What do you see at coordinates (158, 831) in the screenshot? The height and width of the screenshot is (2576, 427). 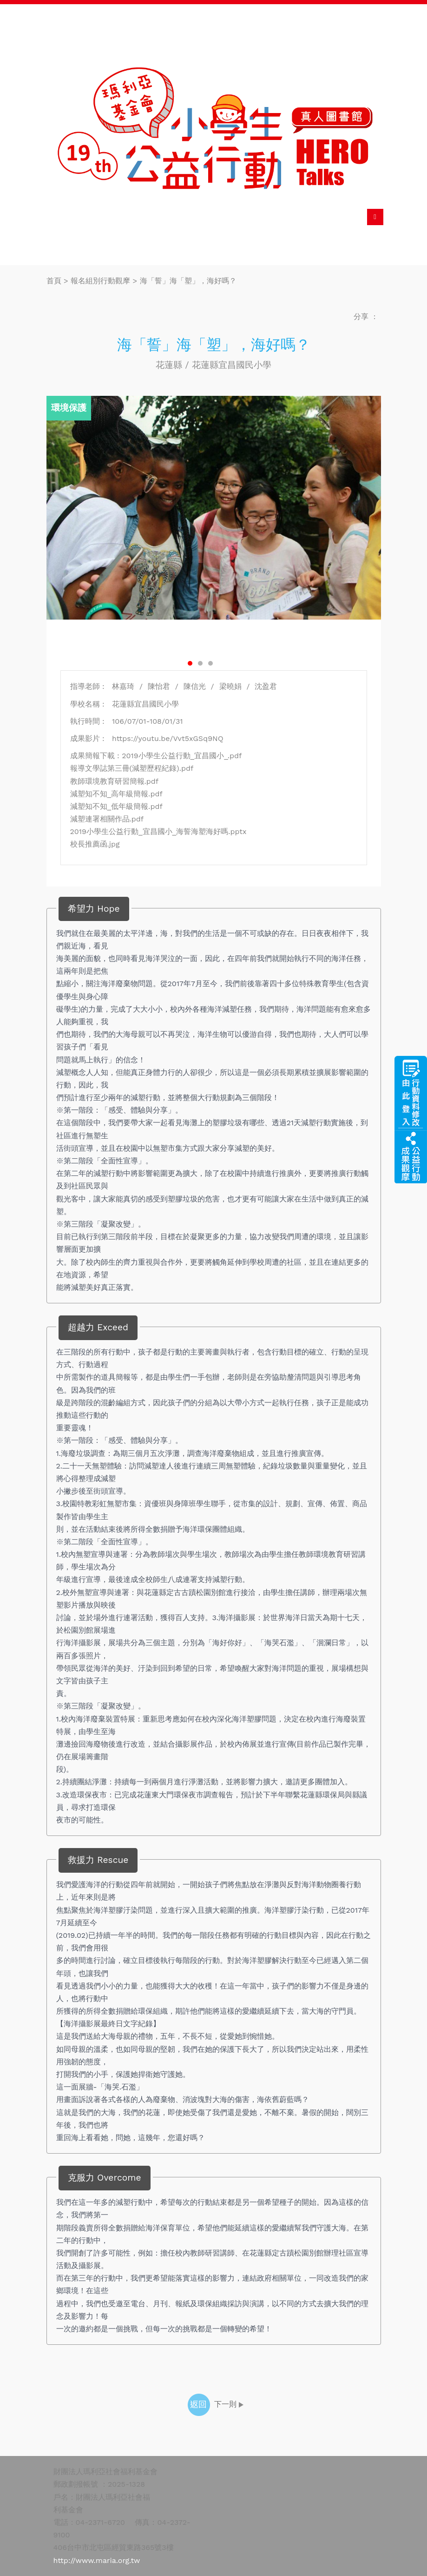 I see `2019小學生公益行動_宜昌國小_海誓海塑海好嗎.pptx` at bounding box center [158, 831].